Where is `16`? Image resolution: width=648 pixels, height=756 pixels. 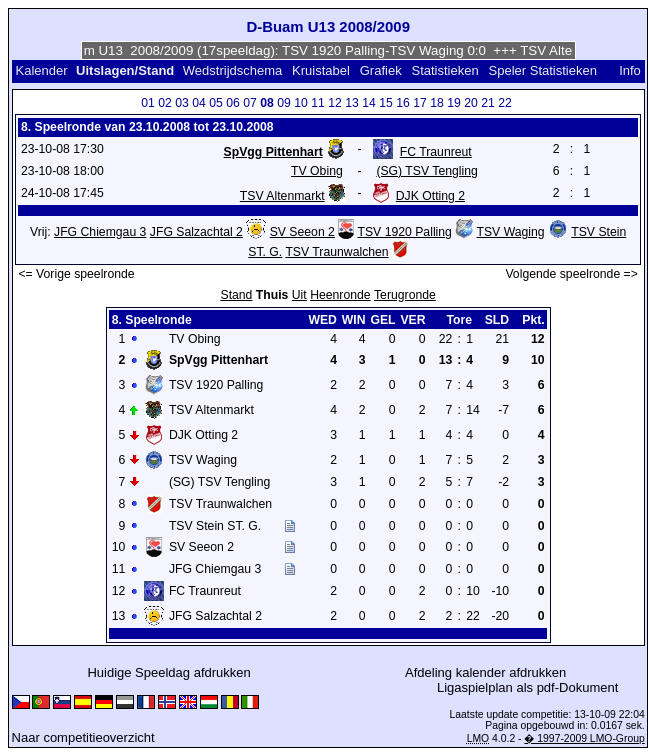 16 is located at coordinates (403, 103).